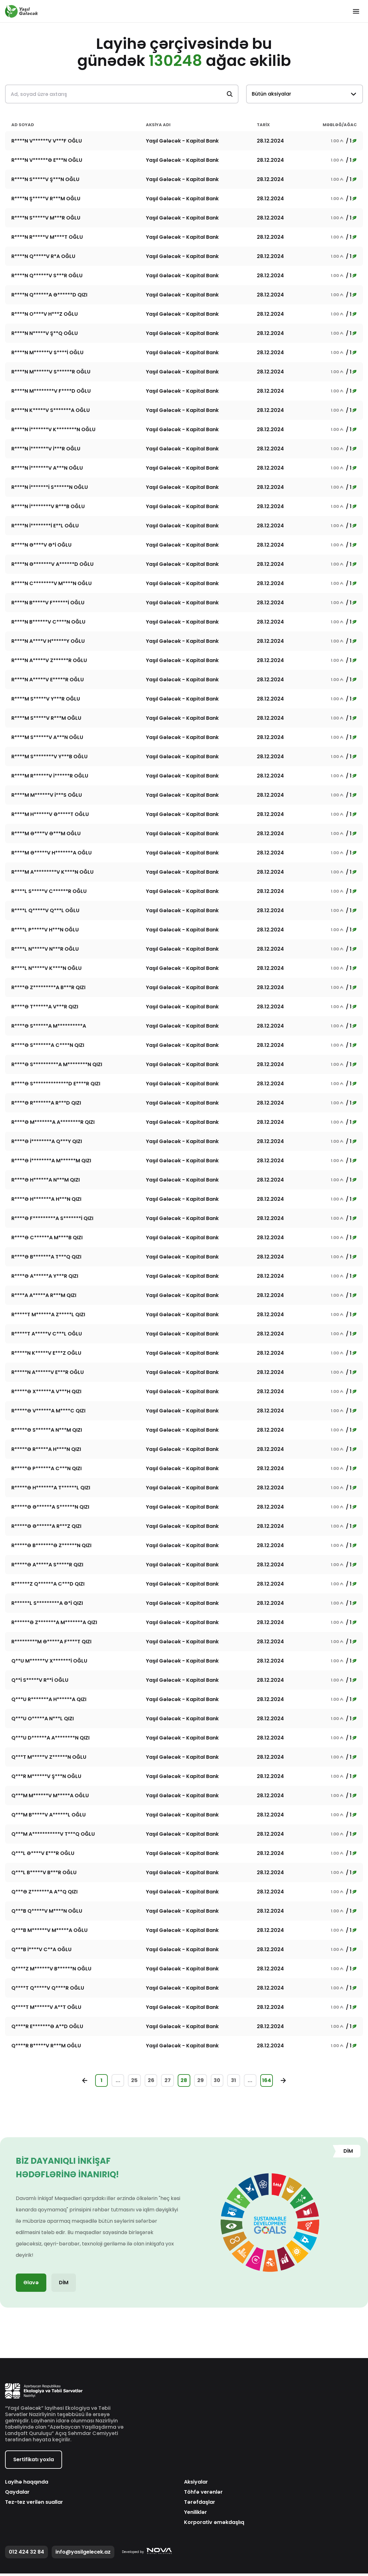  What do you see at coordinates (202, 2082) in the screenshot?
I see `29` at bounding box center [202, 2082].